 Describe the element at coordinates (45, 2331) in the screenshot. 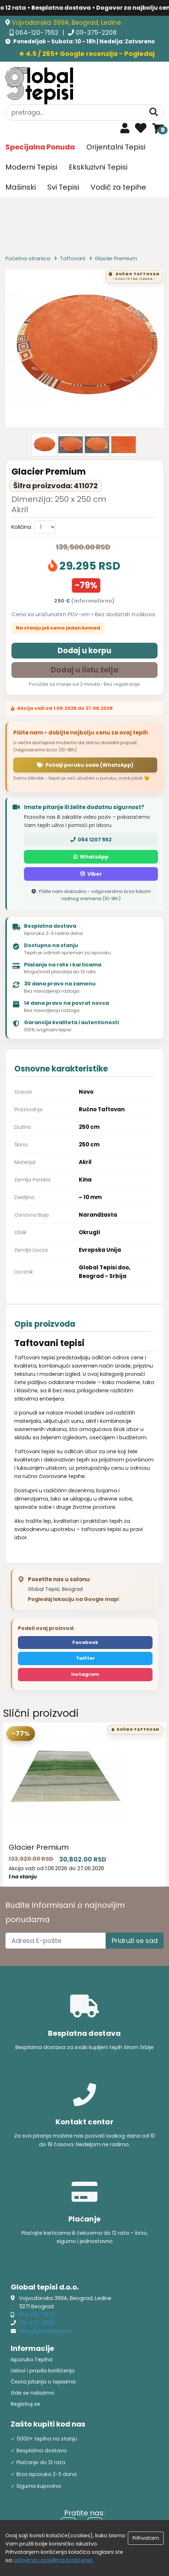

I see `info@globaltepisi.rs` at that location.